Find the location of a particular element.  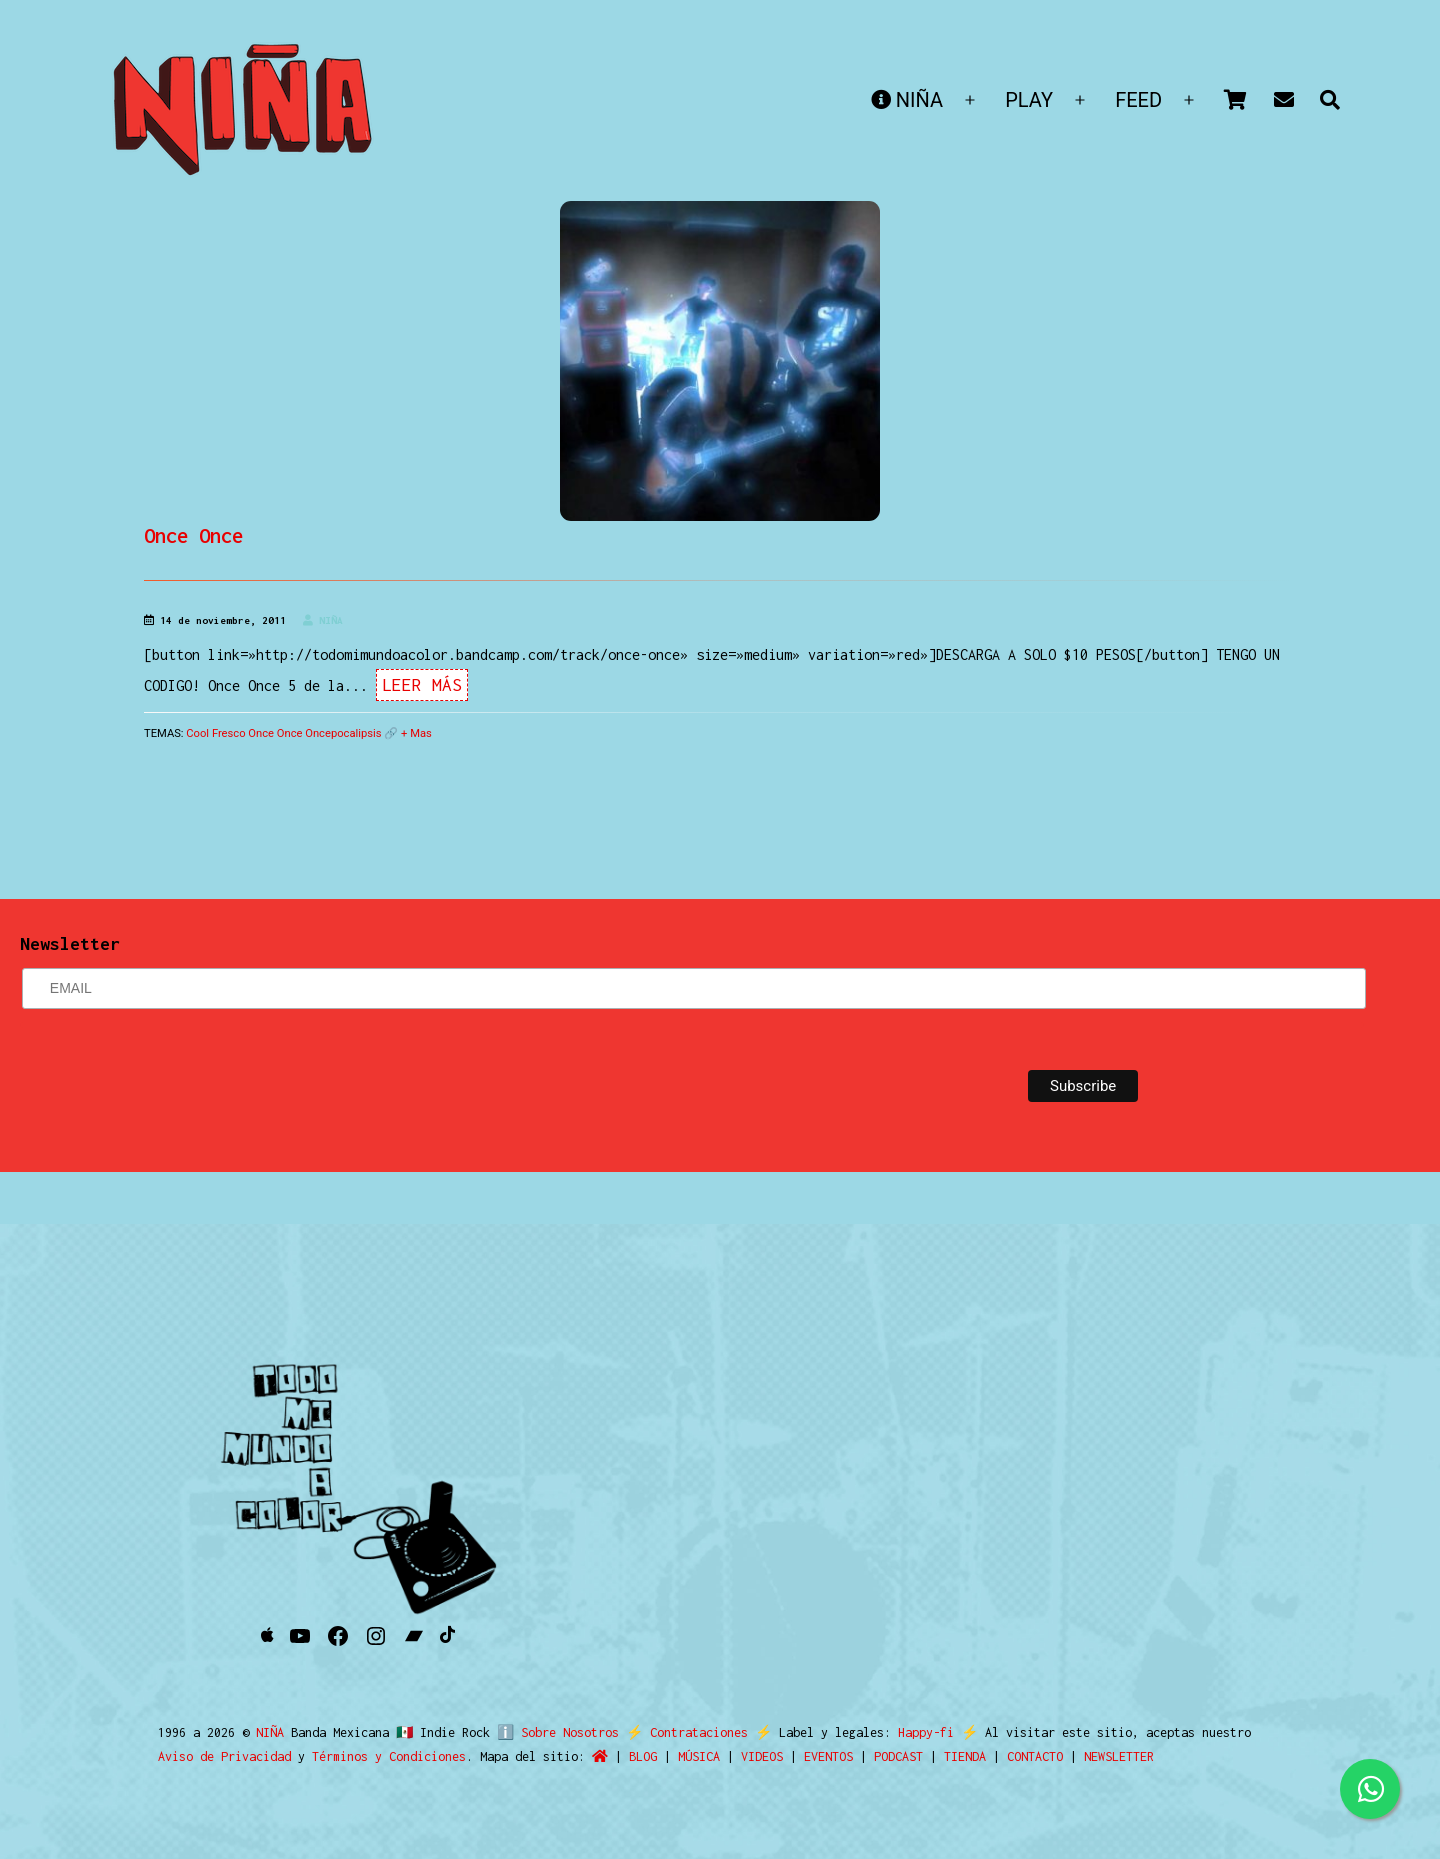

PODCAST is located at coordinates (898, 1756).